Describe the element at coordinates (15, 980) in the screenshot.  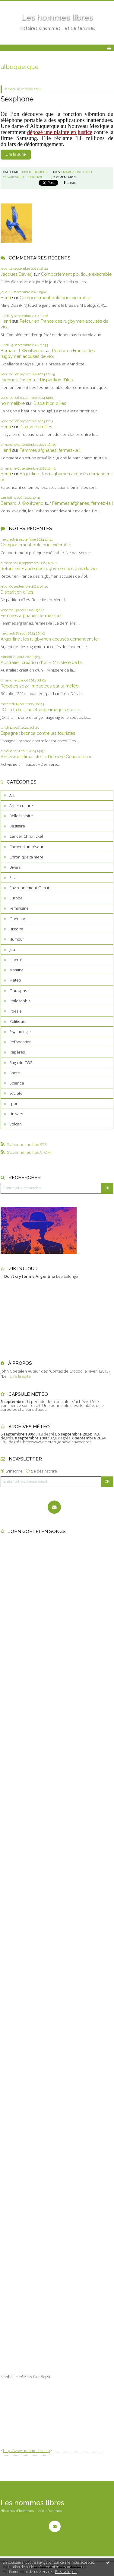
I see `Météo` at that location.